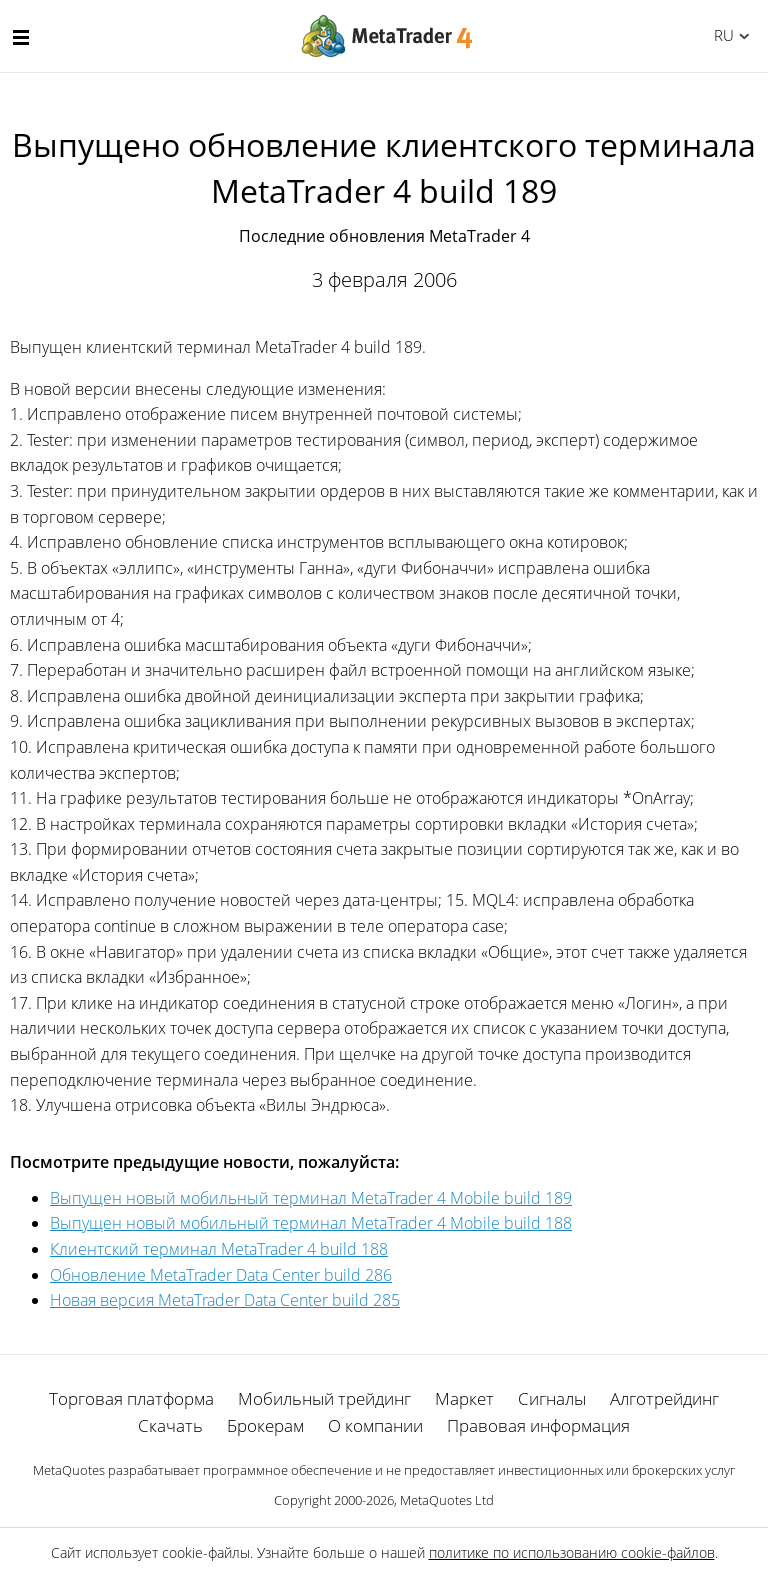  I want to click on Выпущен новый мобильный терминал MetaTrader 4 Mobile build 188, so click(311, 1223).